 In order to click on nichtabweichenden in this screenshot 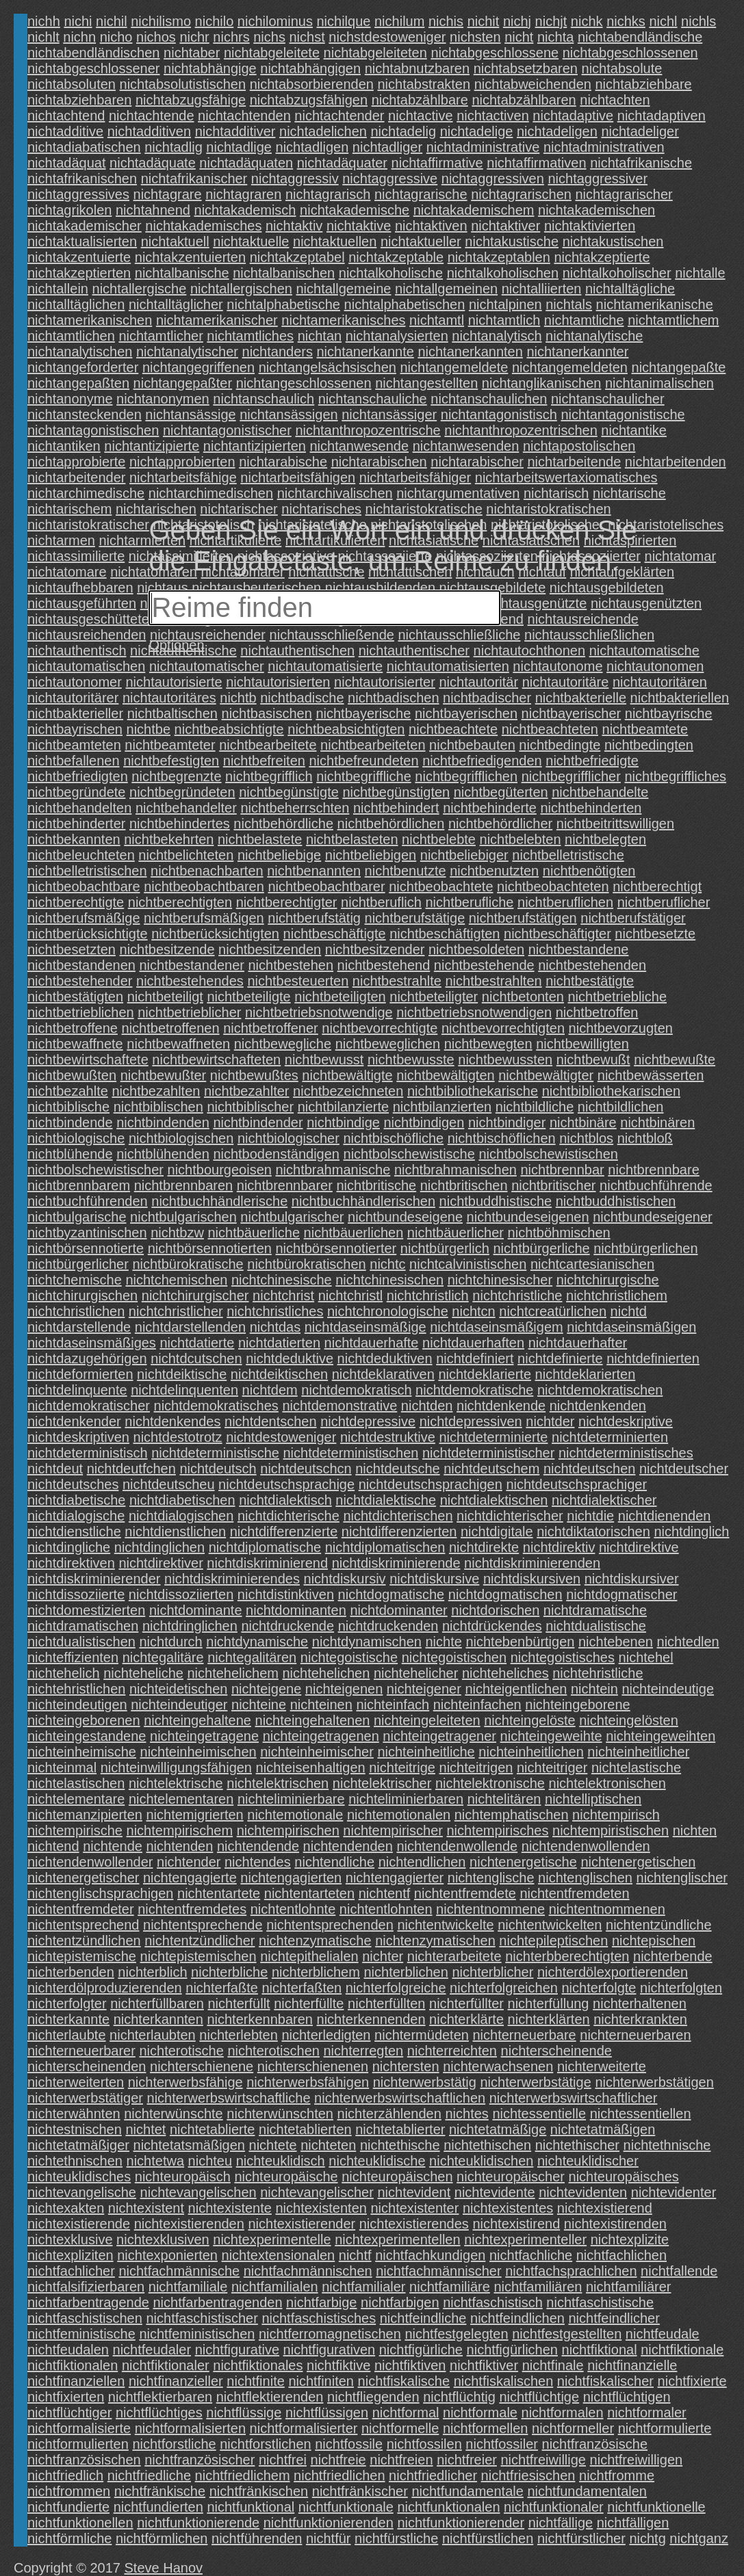, I will do `click(532, 84)`.